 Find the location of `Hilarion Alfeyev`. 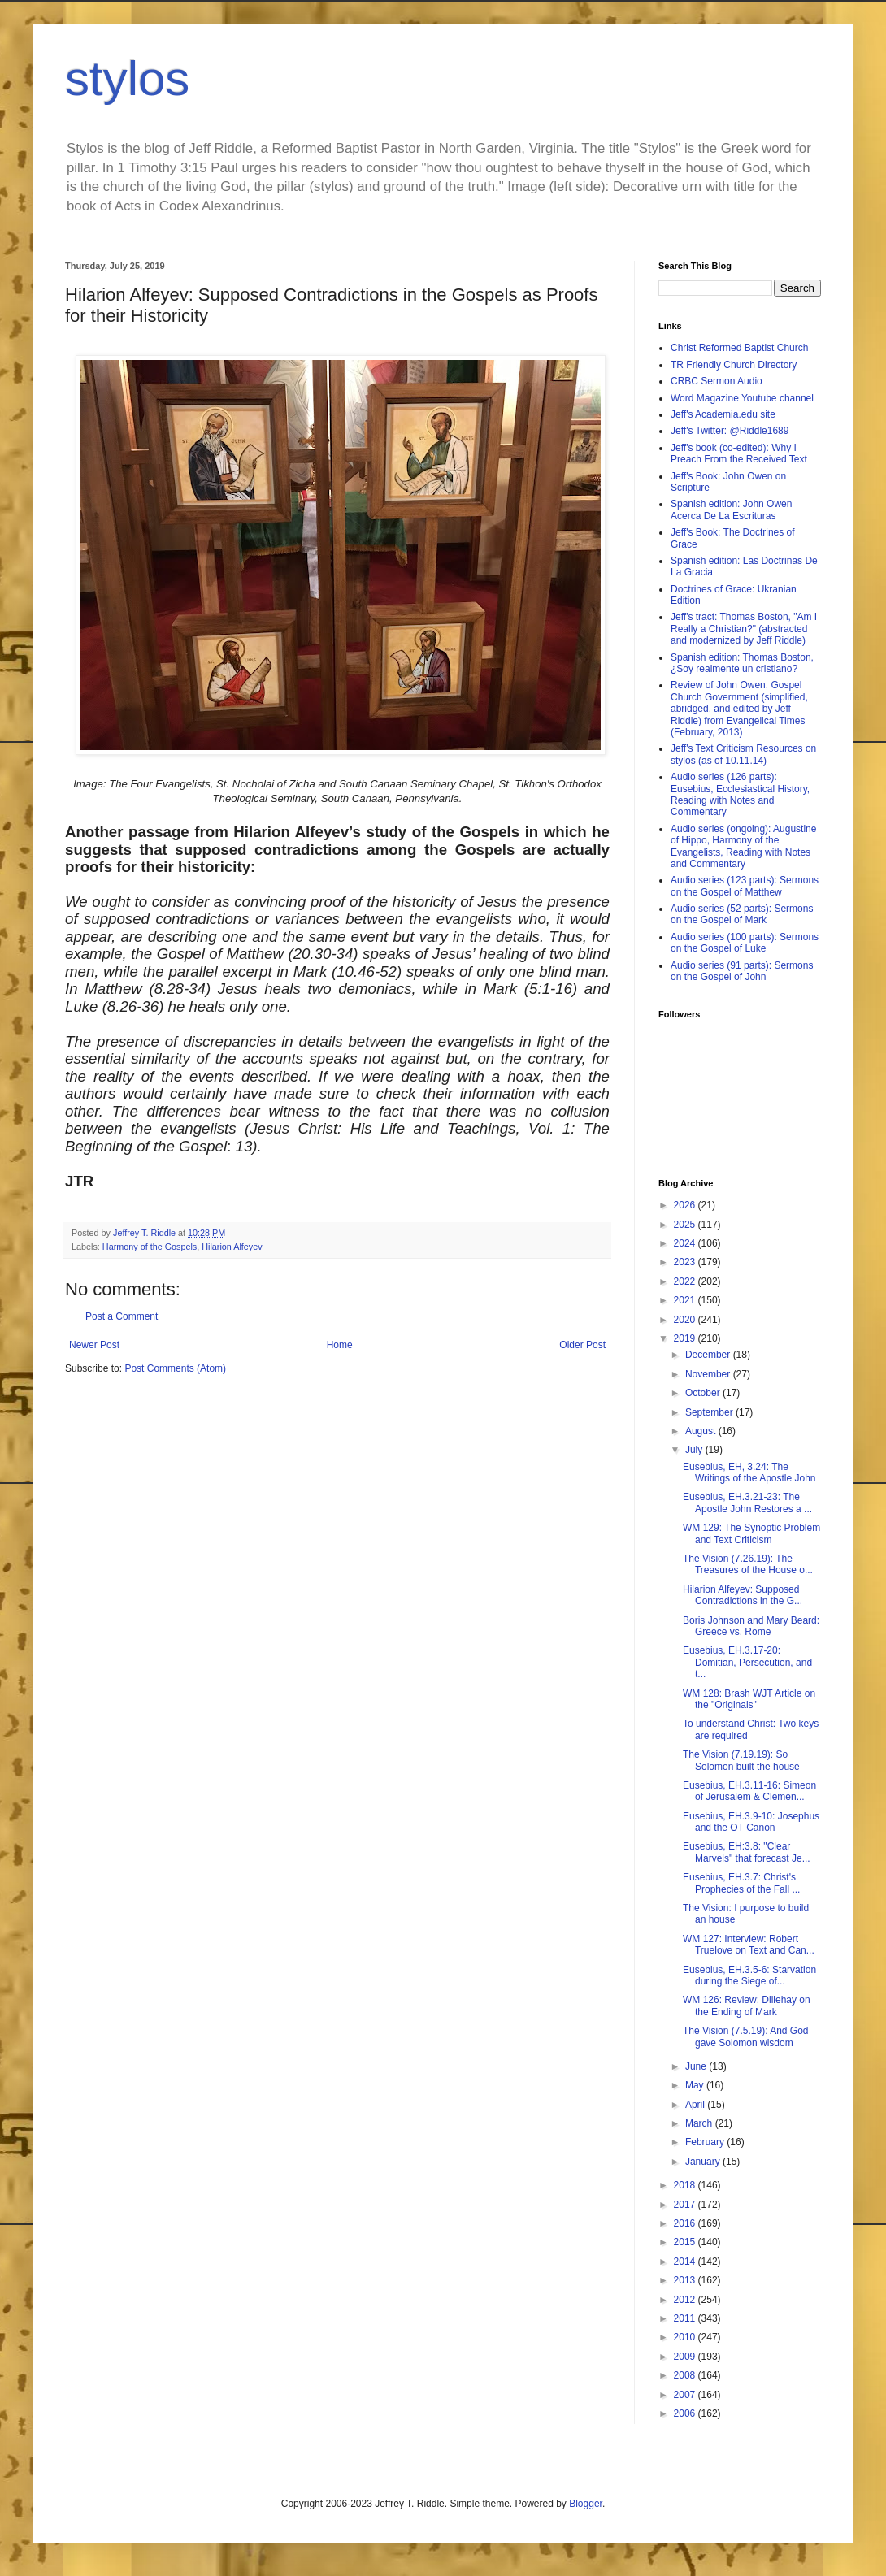

Hilarion Alfeyev is located at coordinates (232, 1246).